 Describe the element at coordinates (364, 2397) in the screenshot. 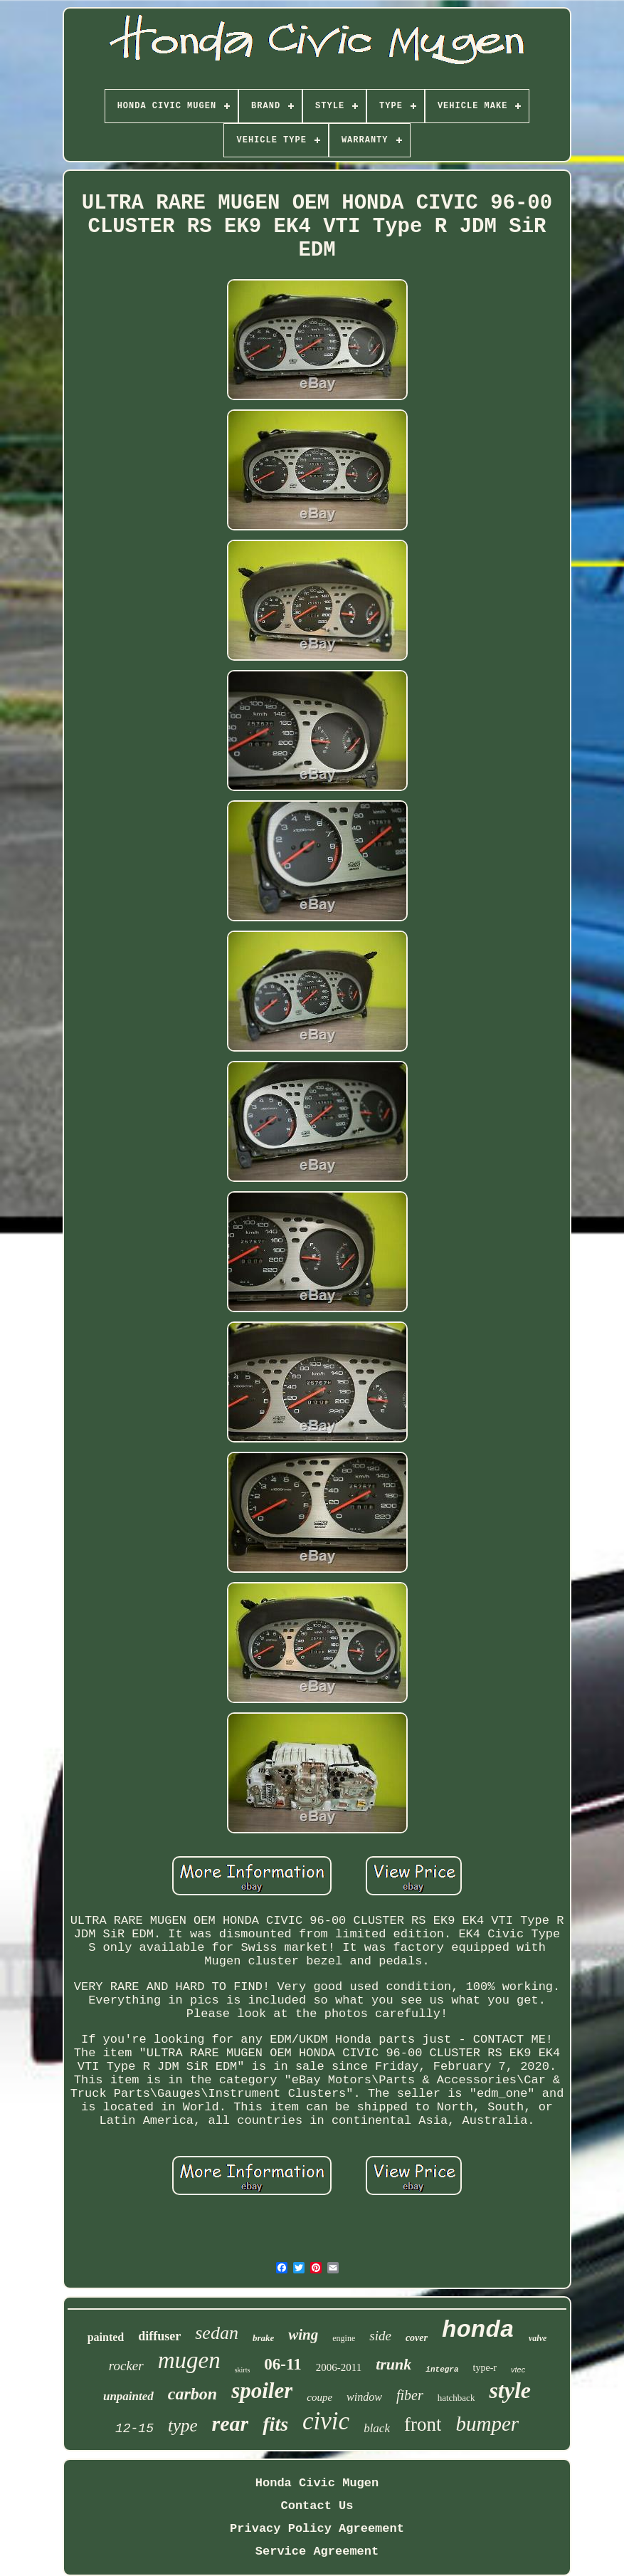

I see `window` at that location.